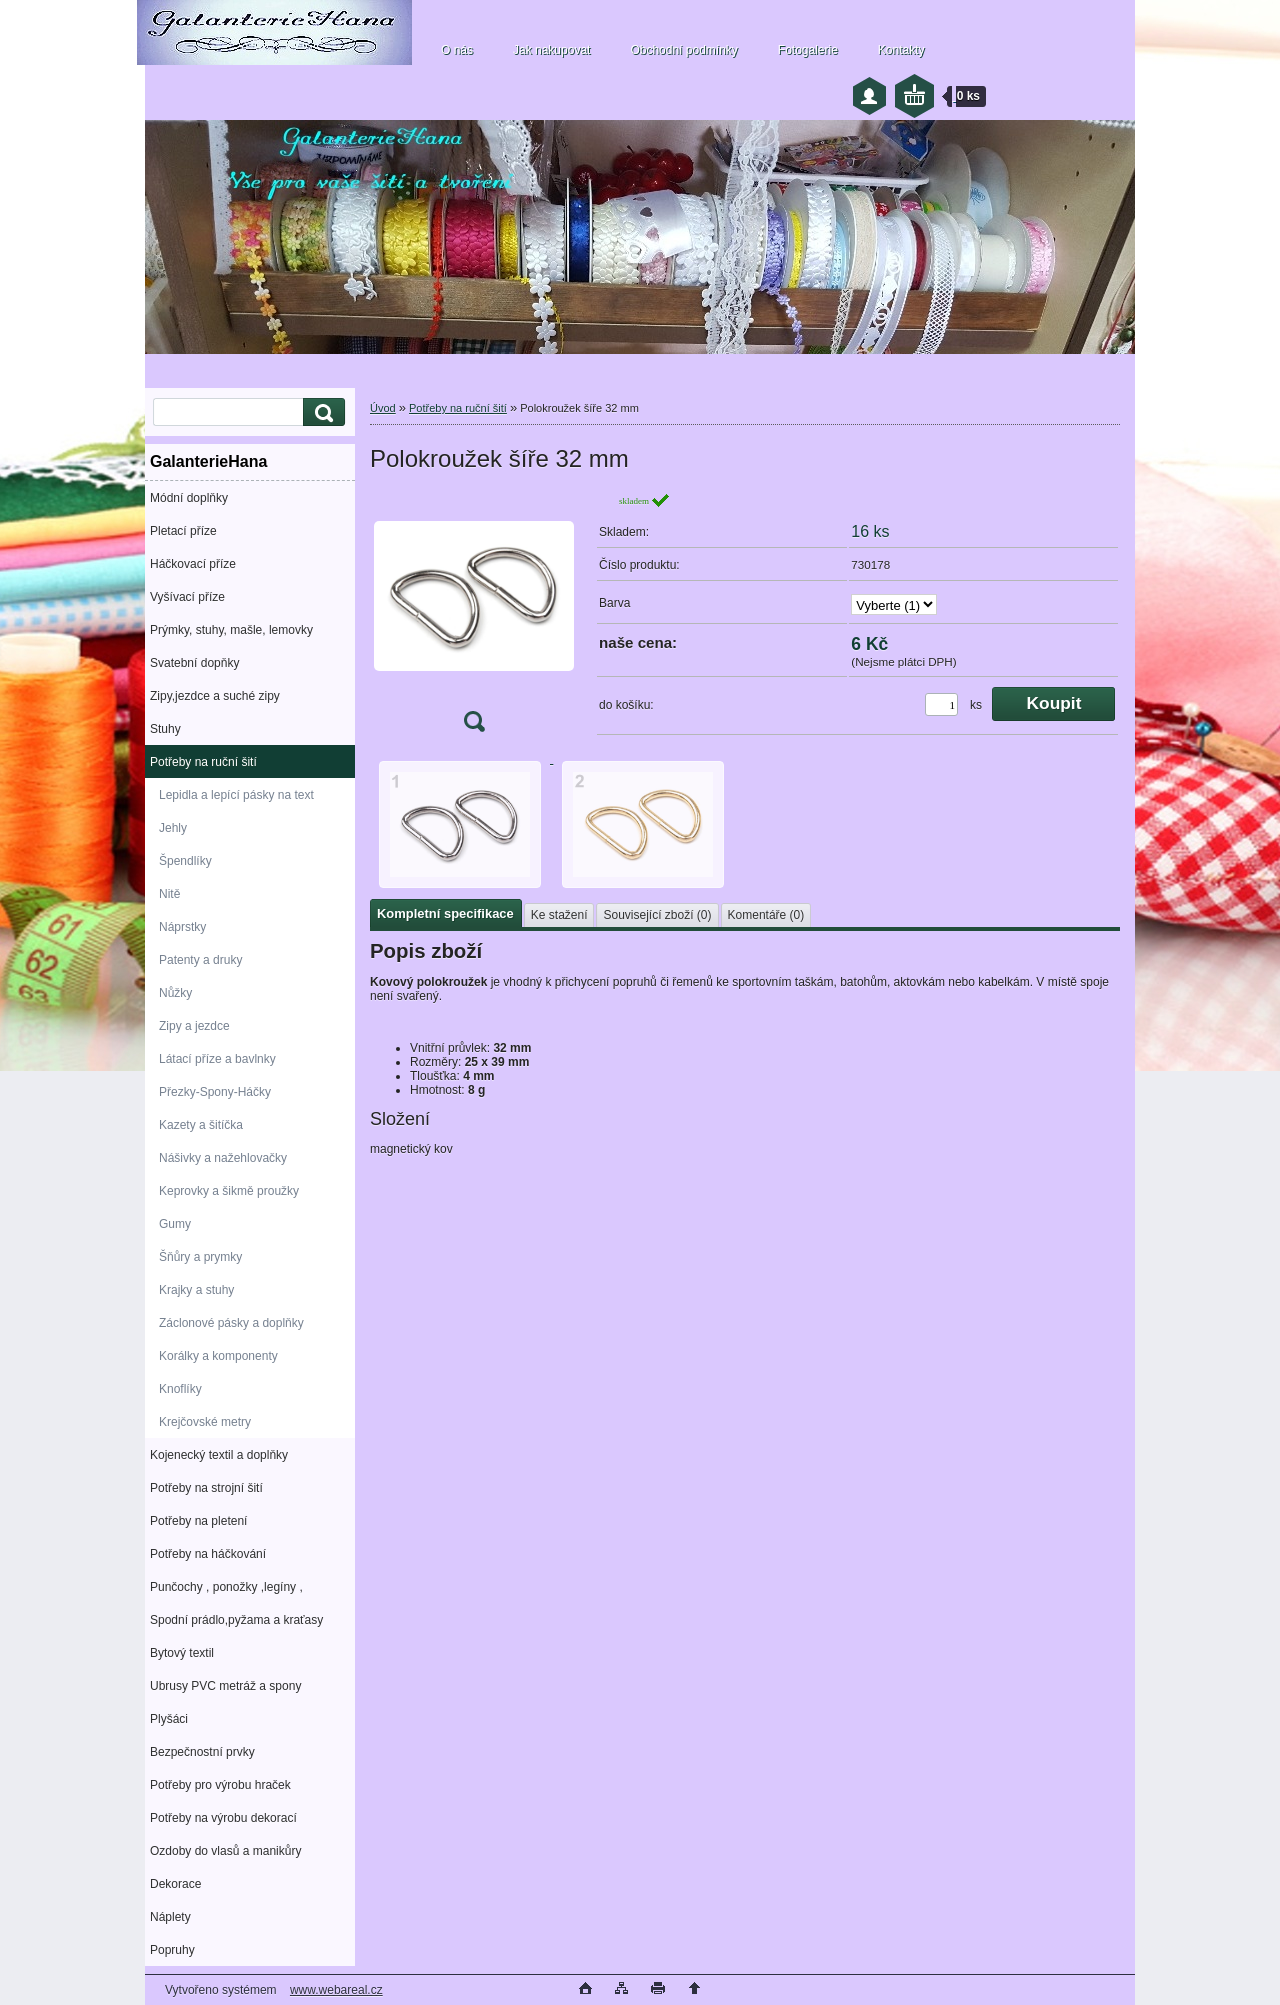 This screenshot has width=1280, height=2005. Describe the element at coordinates (215, 696) in the screenshot. I see `Zipy,jezdce a suché zipy` at that location.